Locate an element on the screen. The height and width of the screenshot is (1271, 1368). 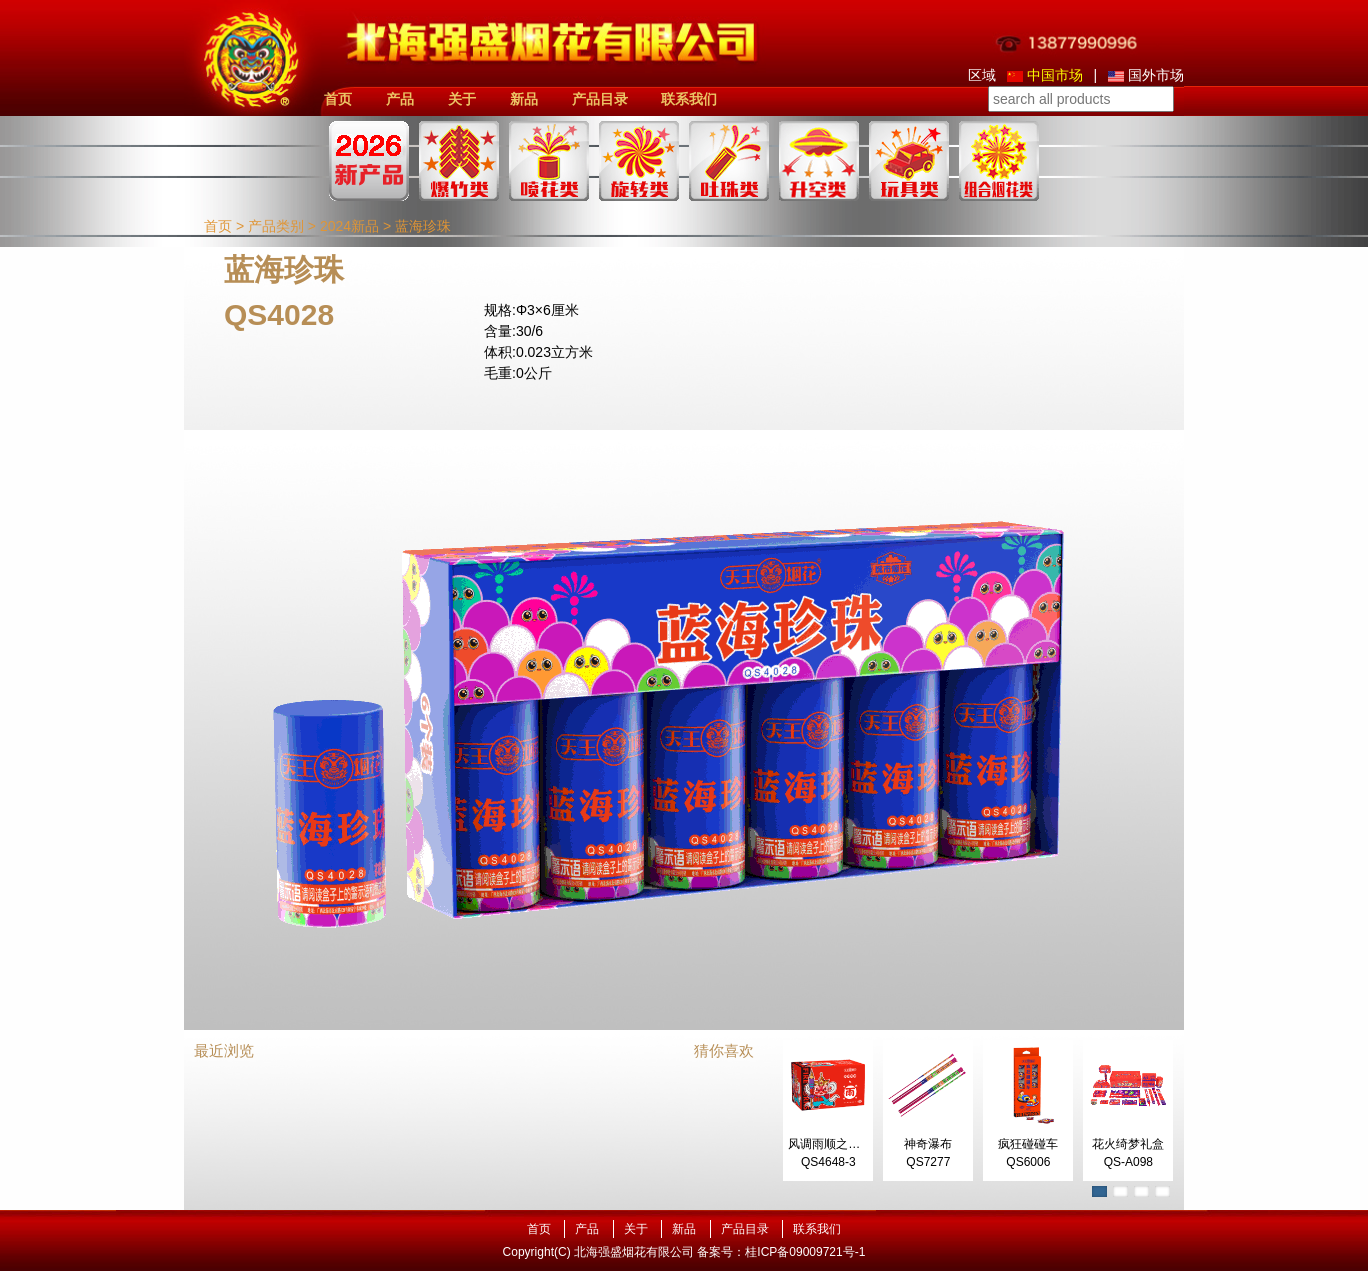
产品 is located at coordinates (400, 99).